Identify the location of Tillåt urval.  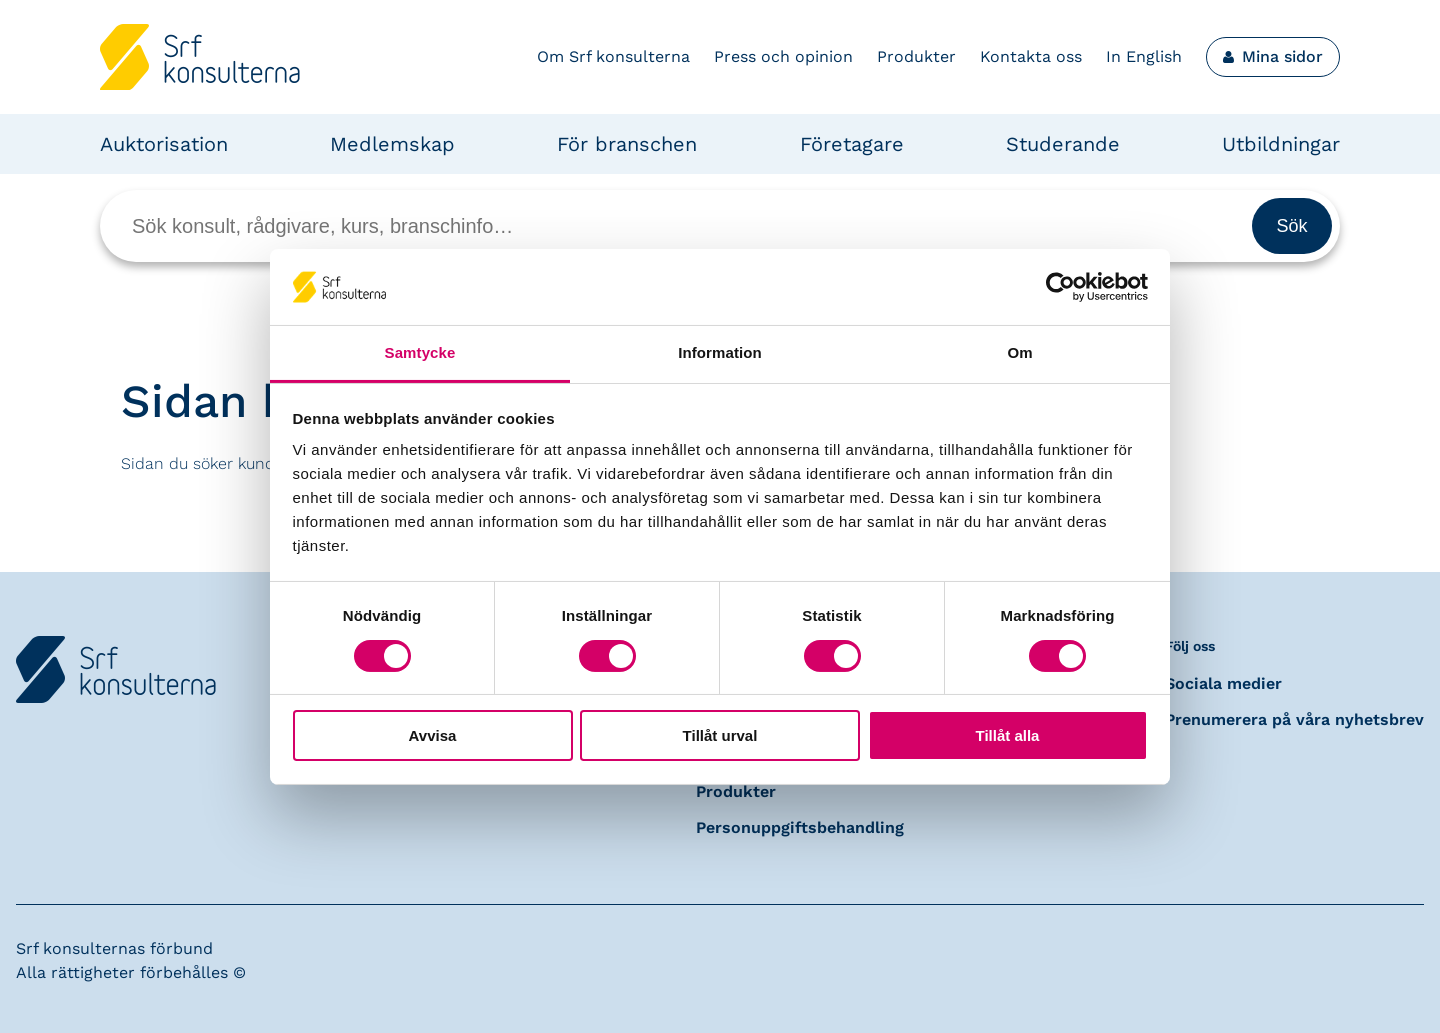
(720, 735).